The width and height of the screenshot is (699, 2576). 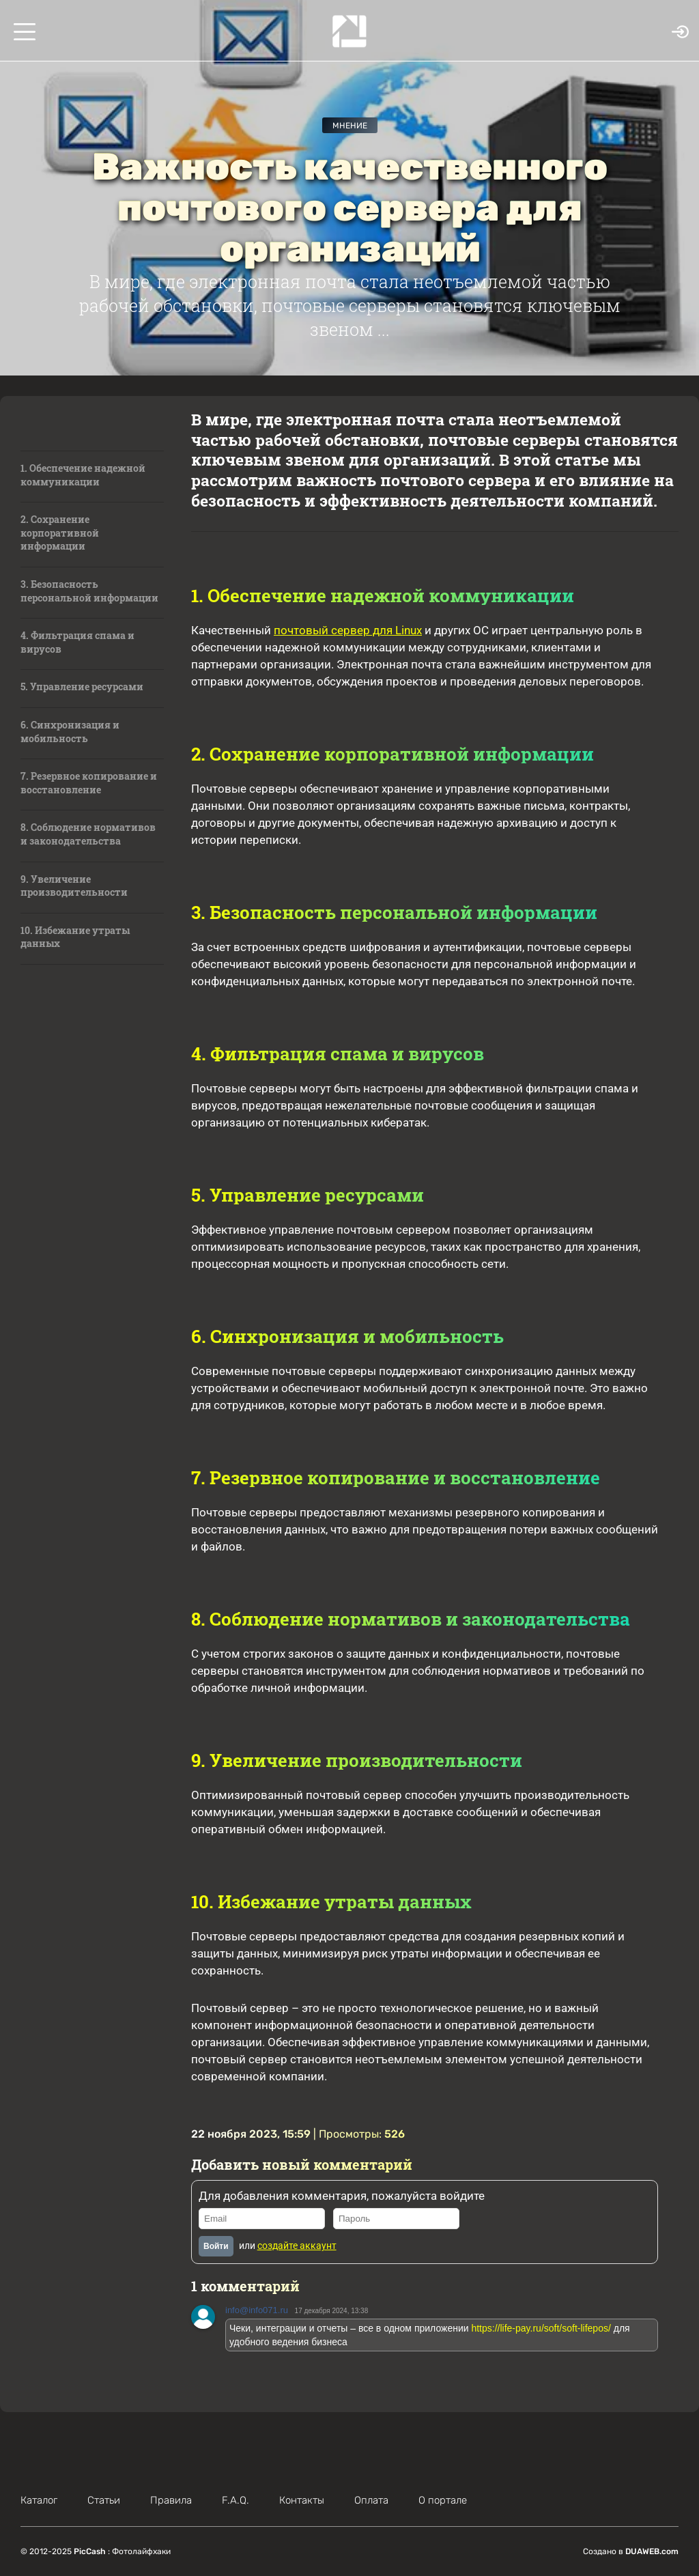 What do you see at coordinates (349, 125) in the screenshot?
I see `Мнение` at bounding box center [349, 125].